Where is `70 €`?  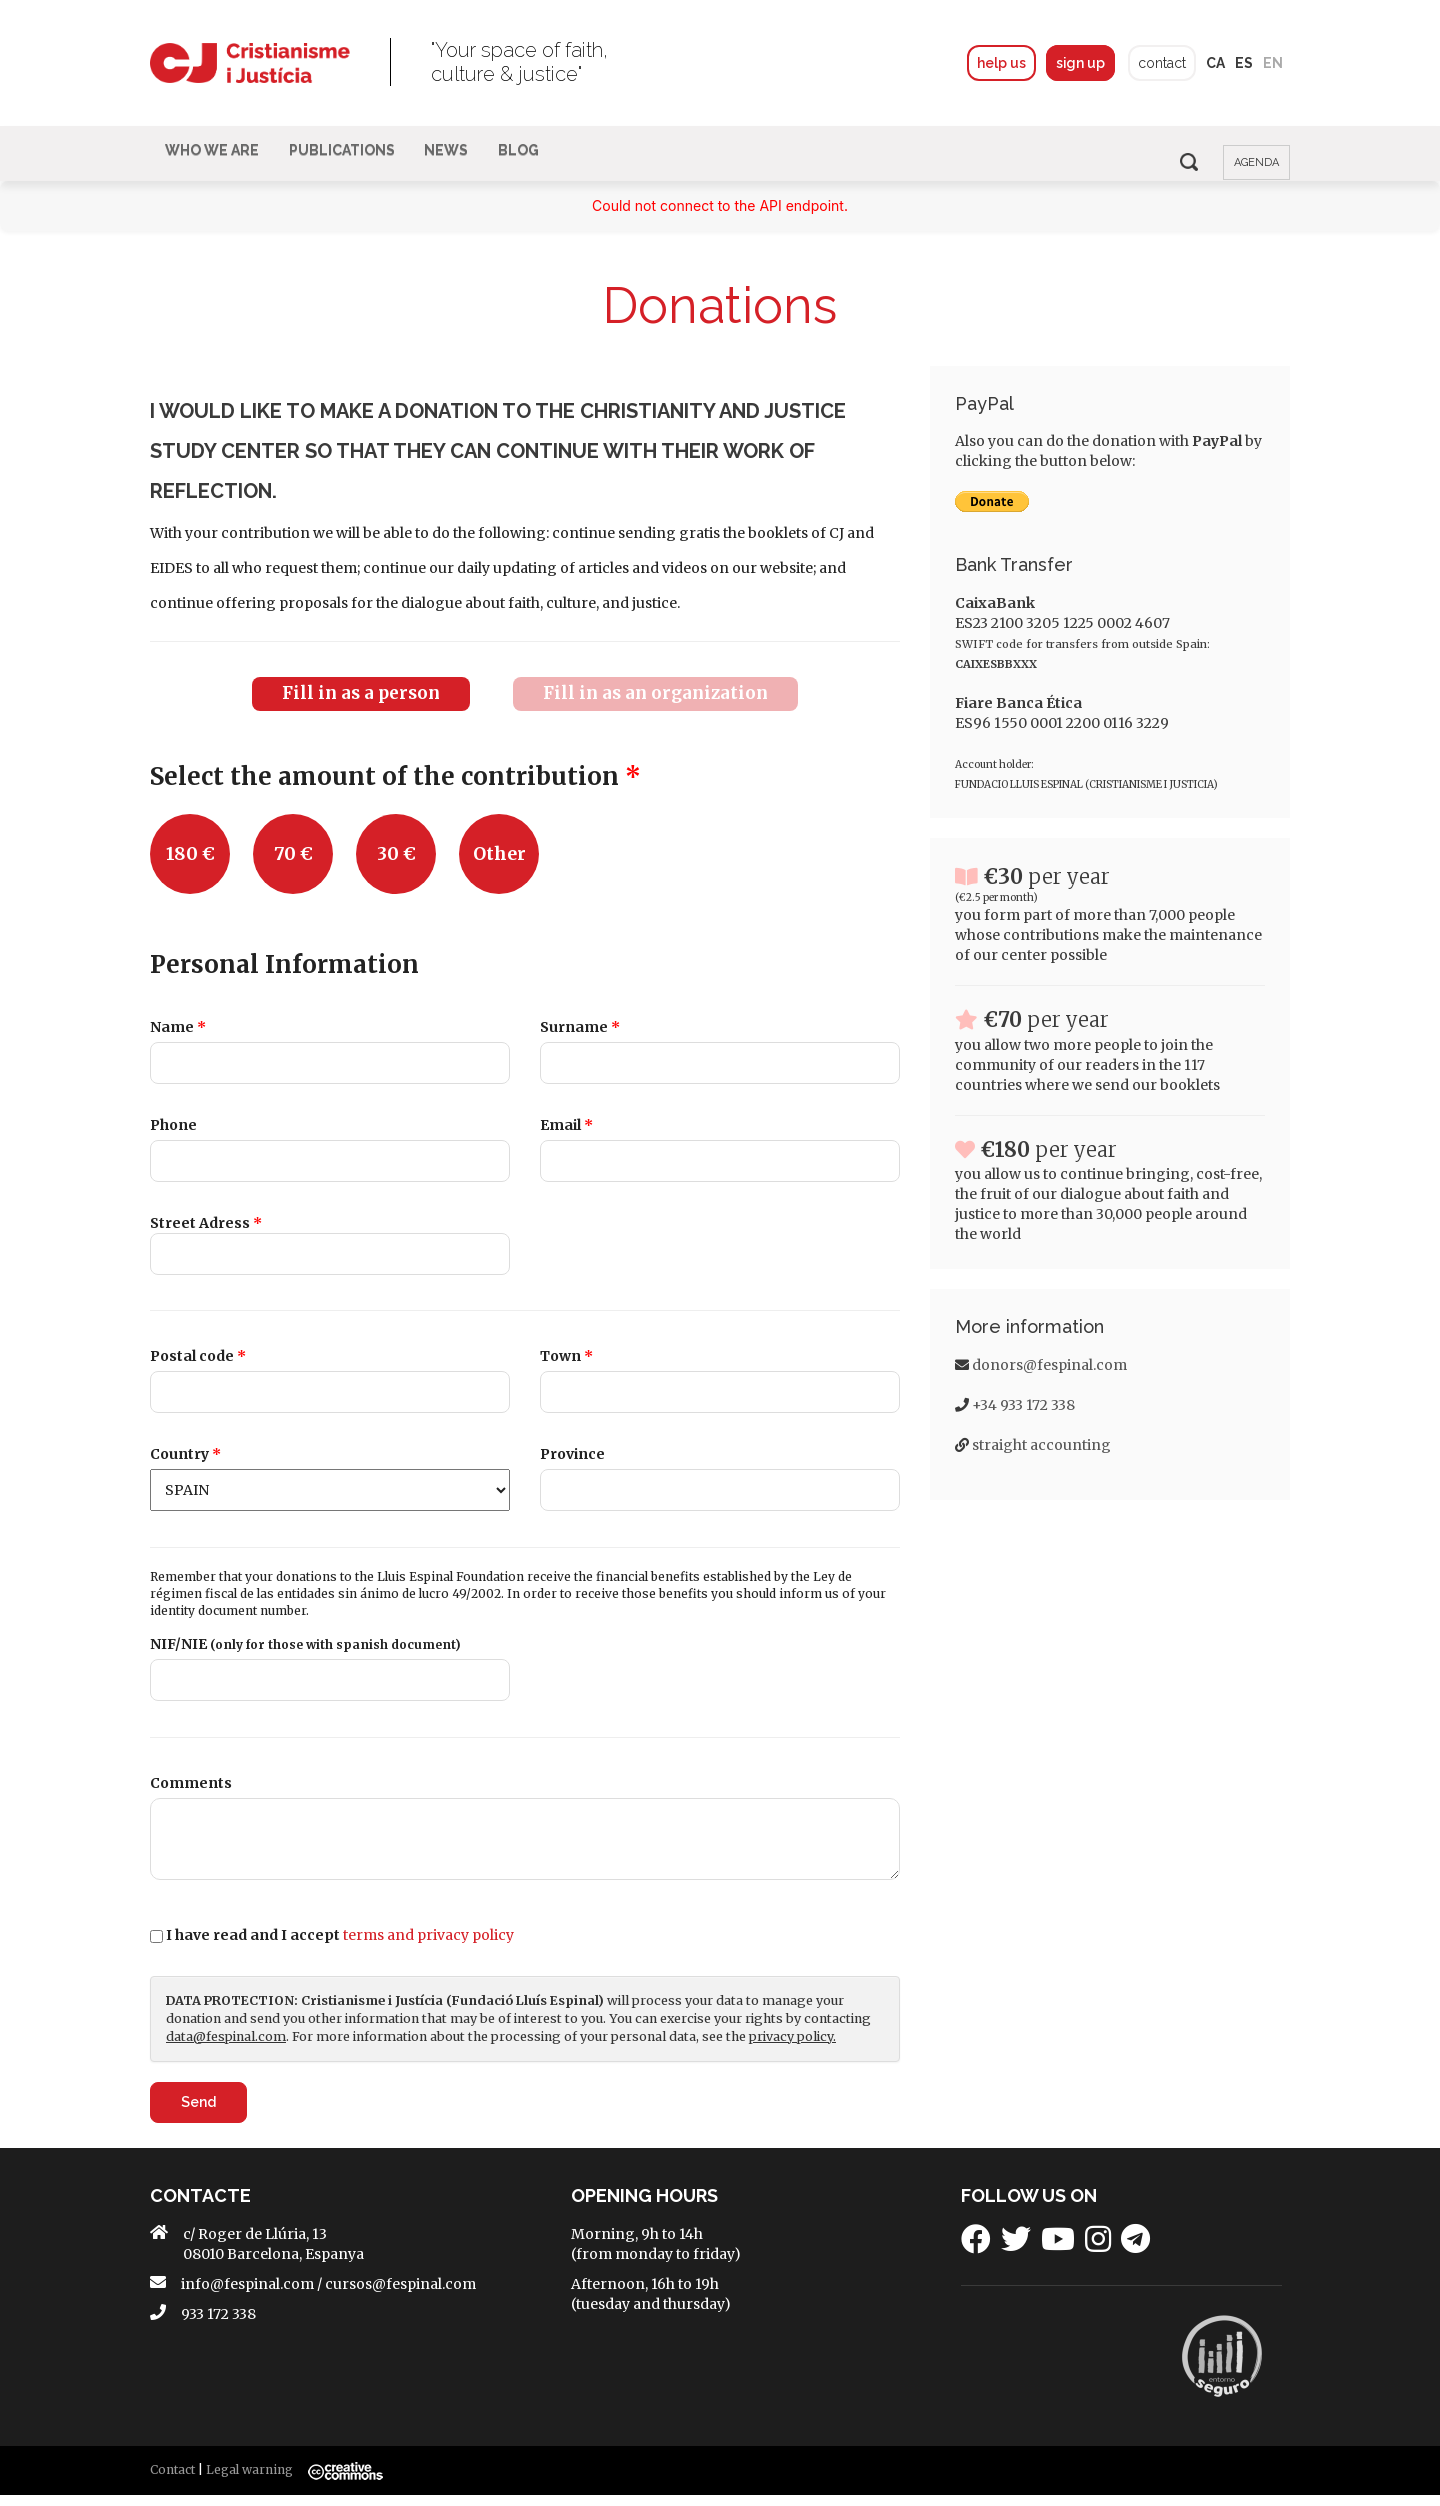
70 € is located at coordinates (293, 869).